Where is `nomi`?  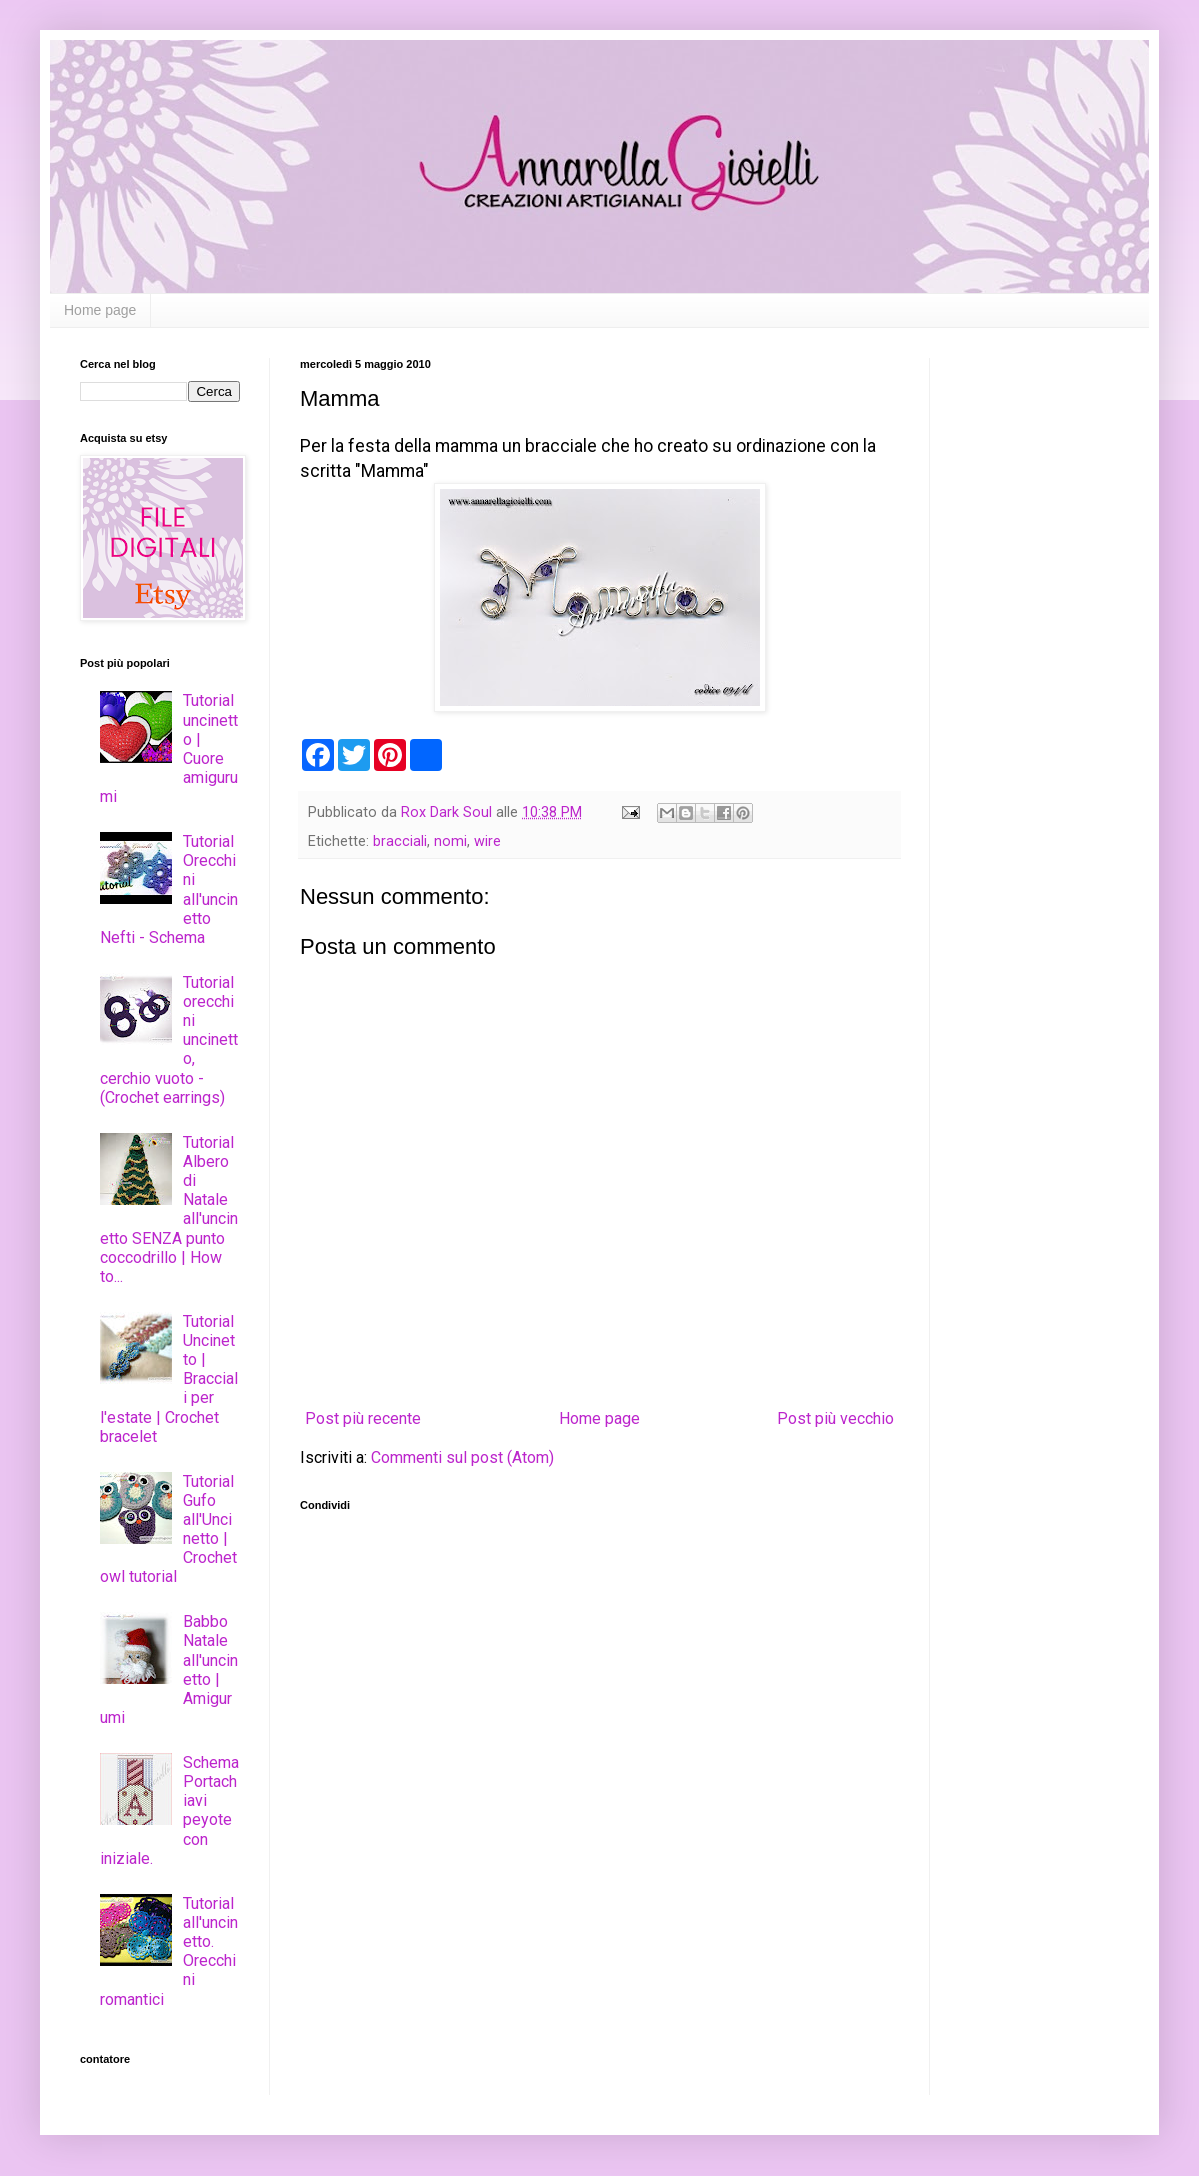 nomi is located at coordinates (450, 841).